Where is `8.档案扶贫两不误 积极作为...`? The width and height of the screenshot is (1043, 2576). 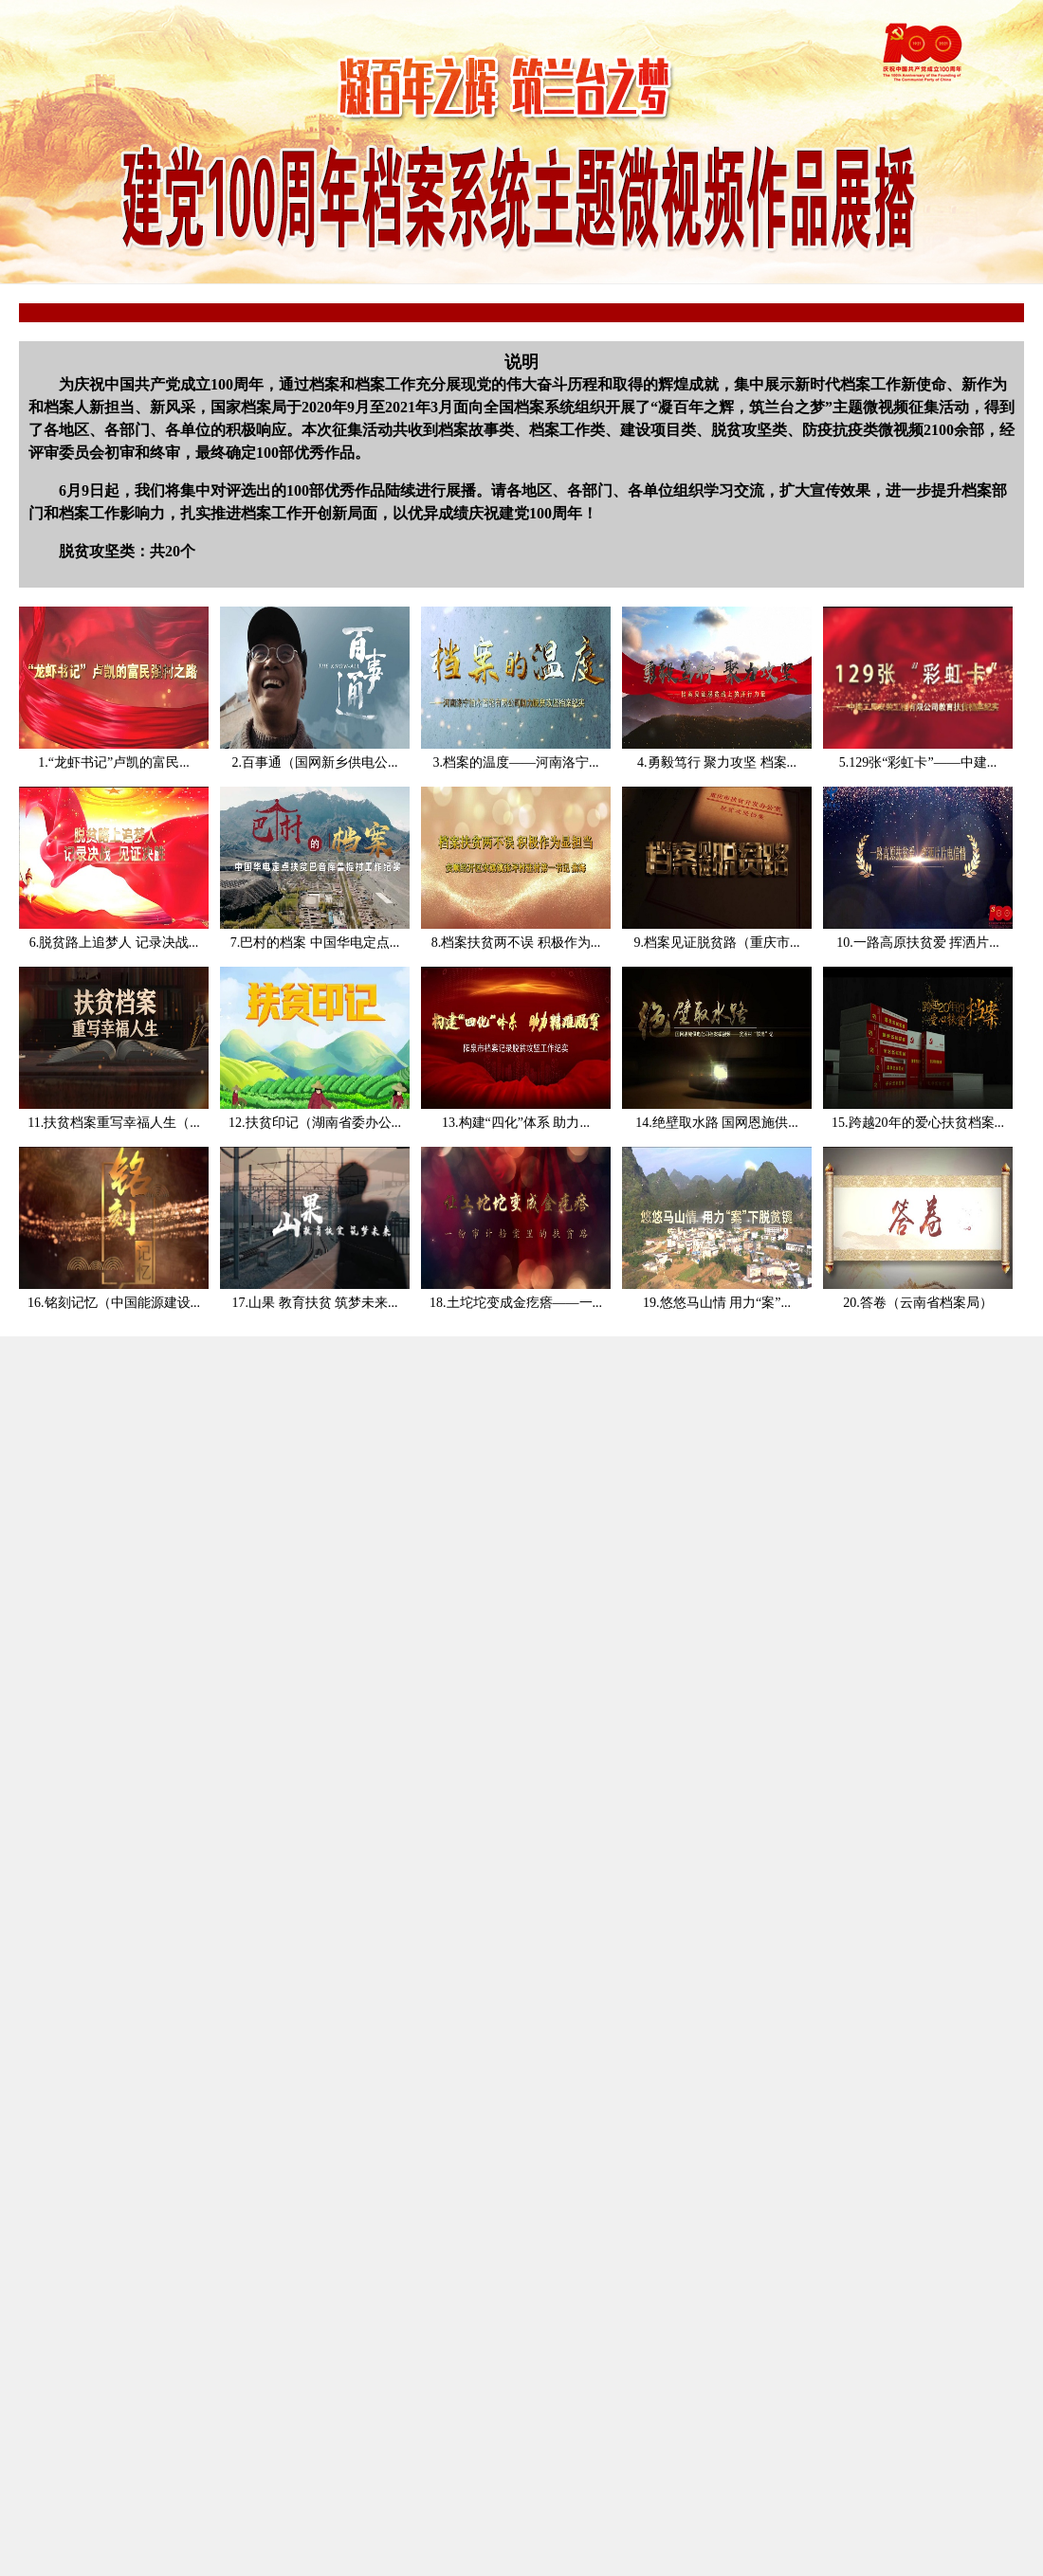 8.档案扶贫两不误 积极作为... is located at coordinates (516, 942).